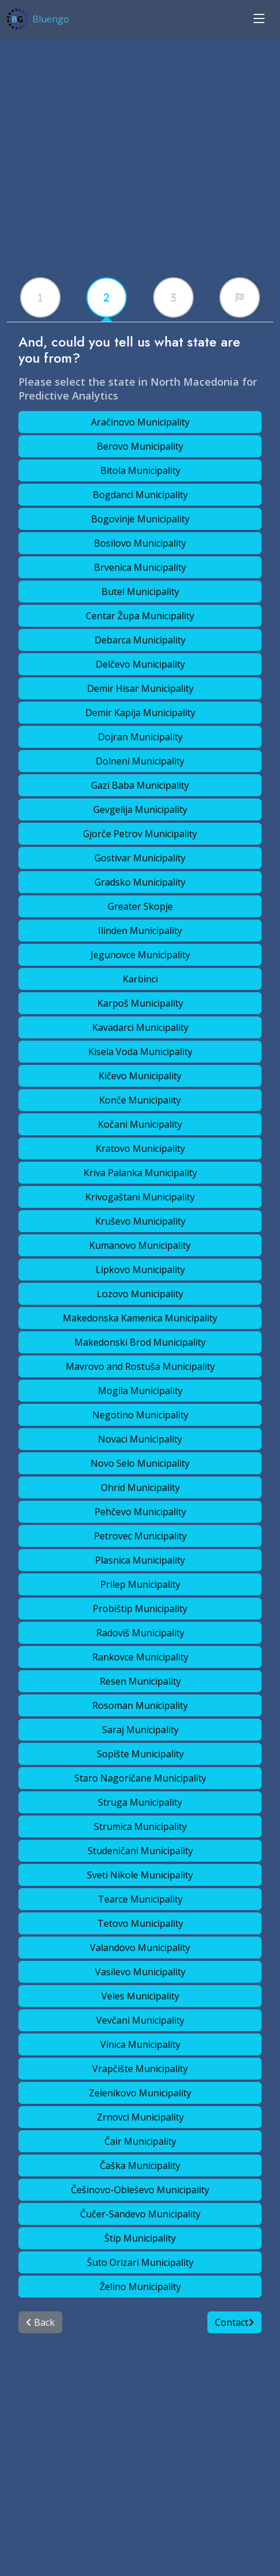 The height and width of the screenshot is (2576, 280). I want to click on Contact, so click(234, 2322).